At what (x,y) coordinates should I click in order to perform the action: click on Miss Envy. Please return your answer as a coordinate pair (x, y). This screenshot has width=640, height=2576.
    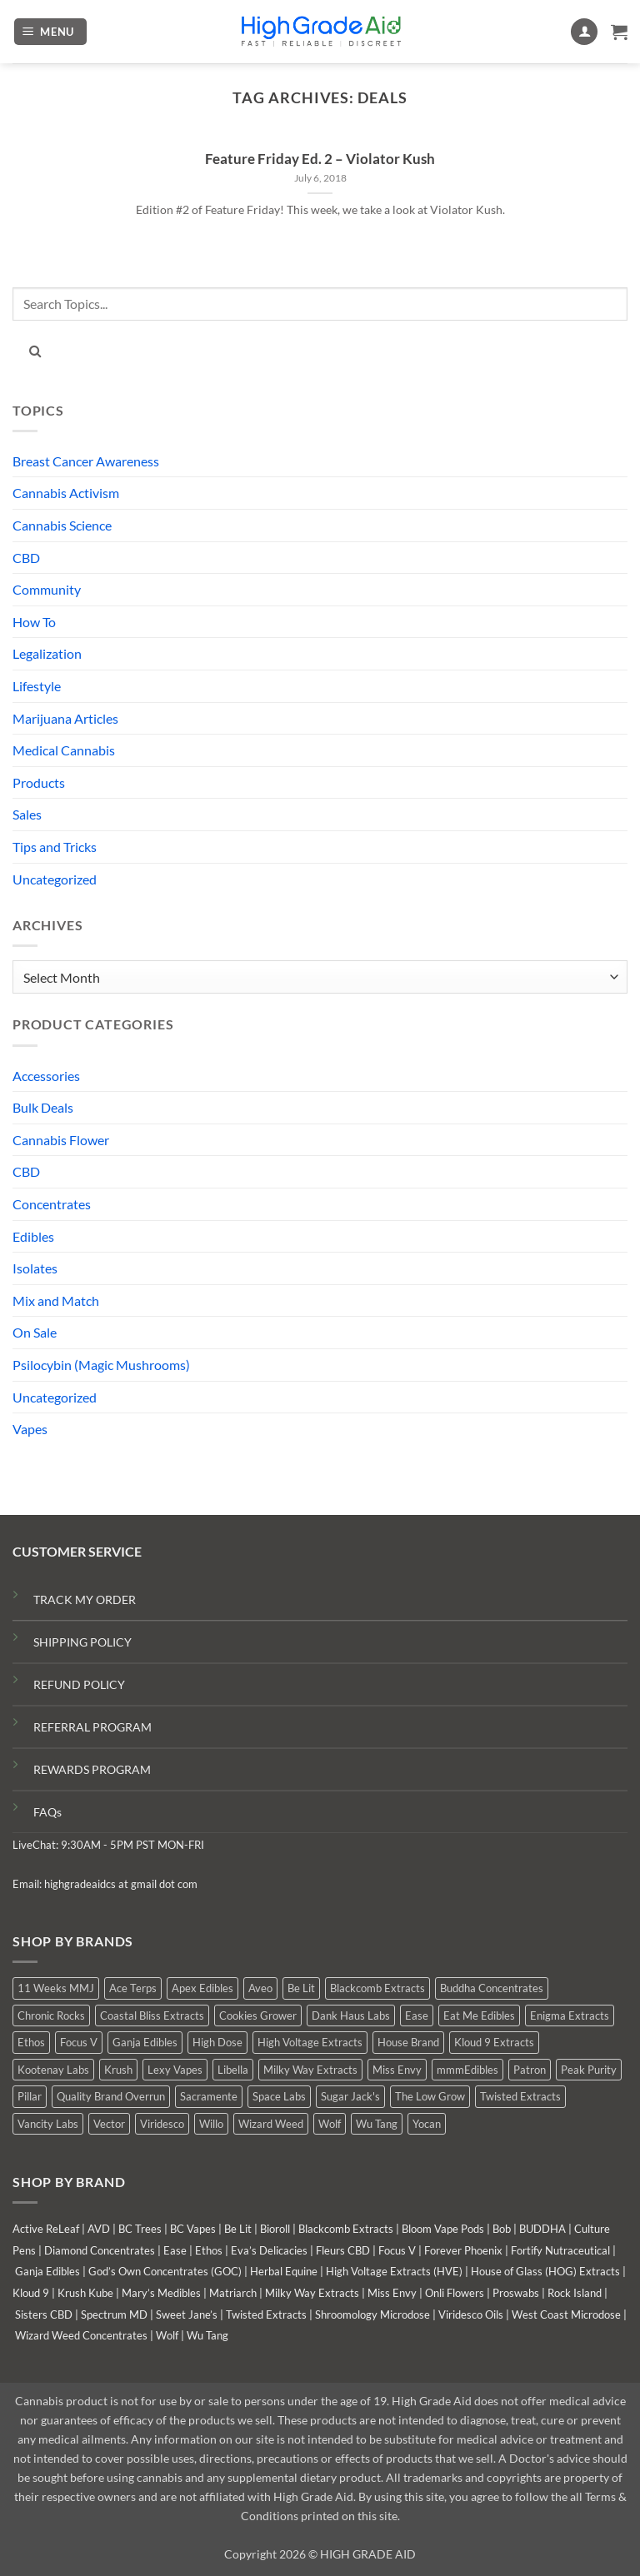
    Looking at the image, I should click on (392, 2292).